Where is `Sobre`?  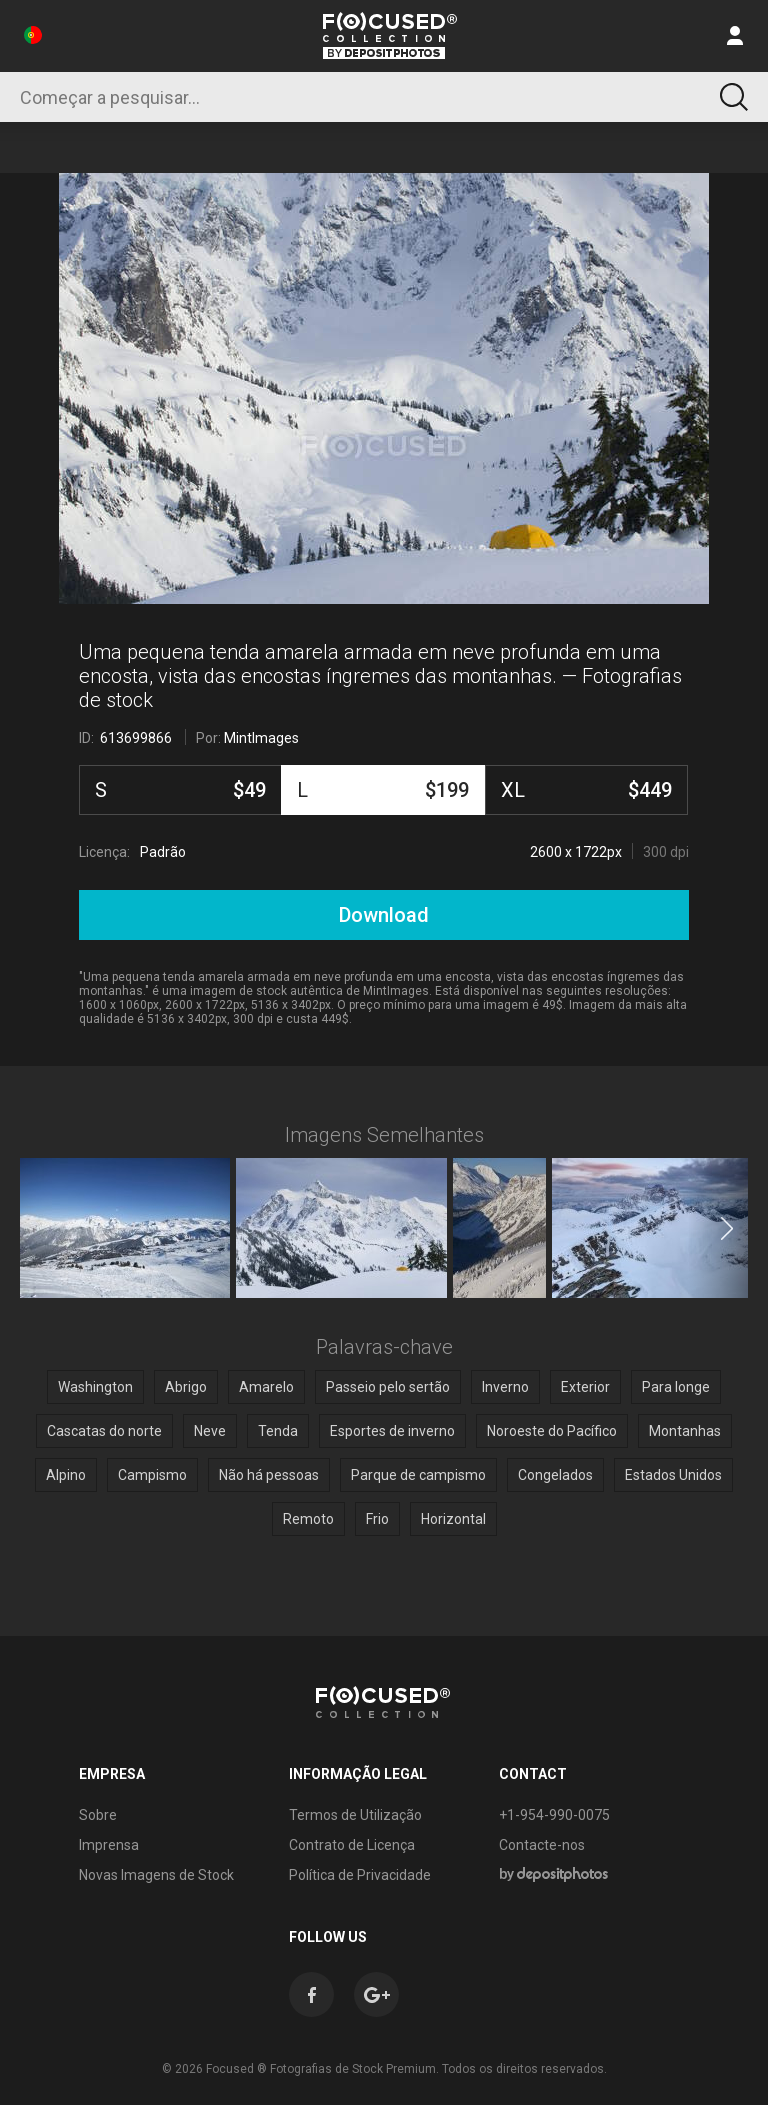 Sobre is located at coordinates (98, 1815).